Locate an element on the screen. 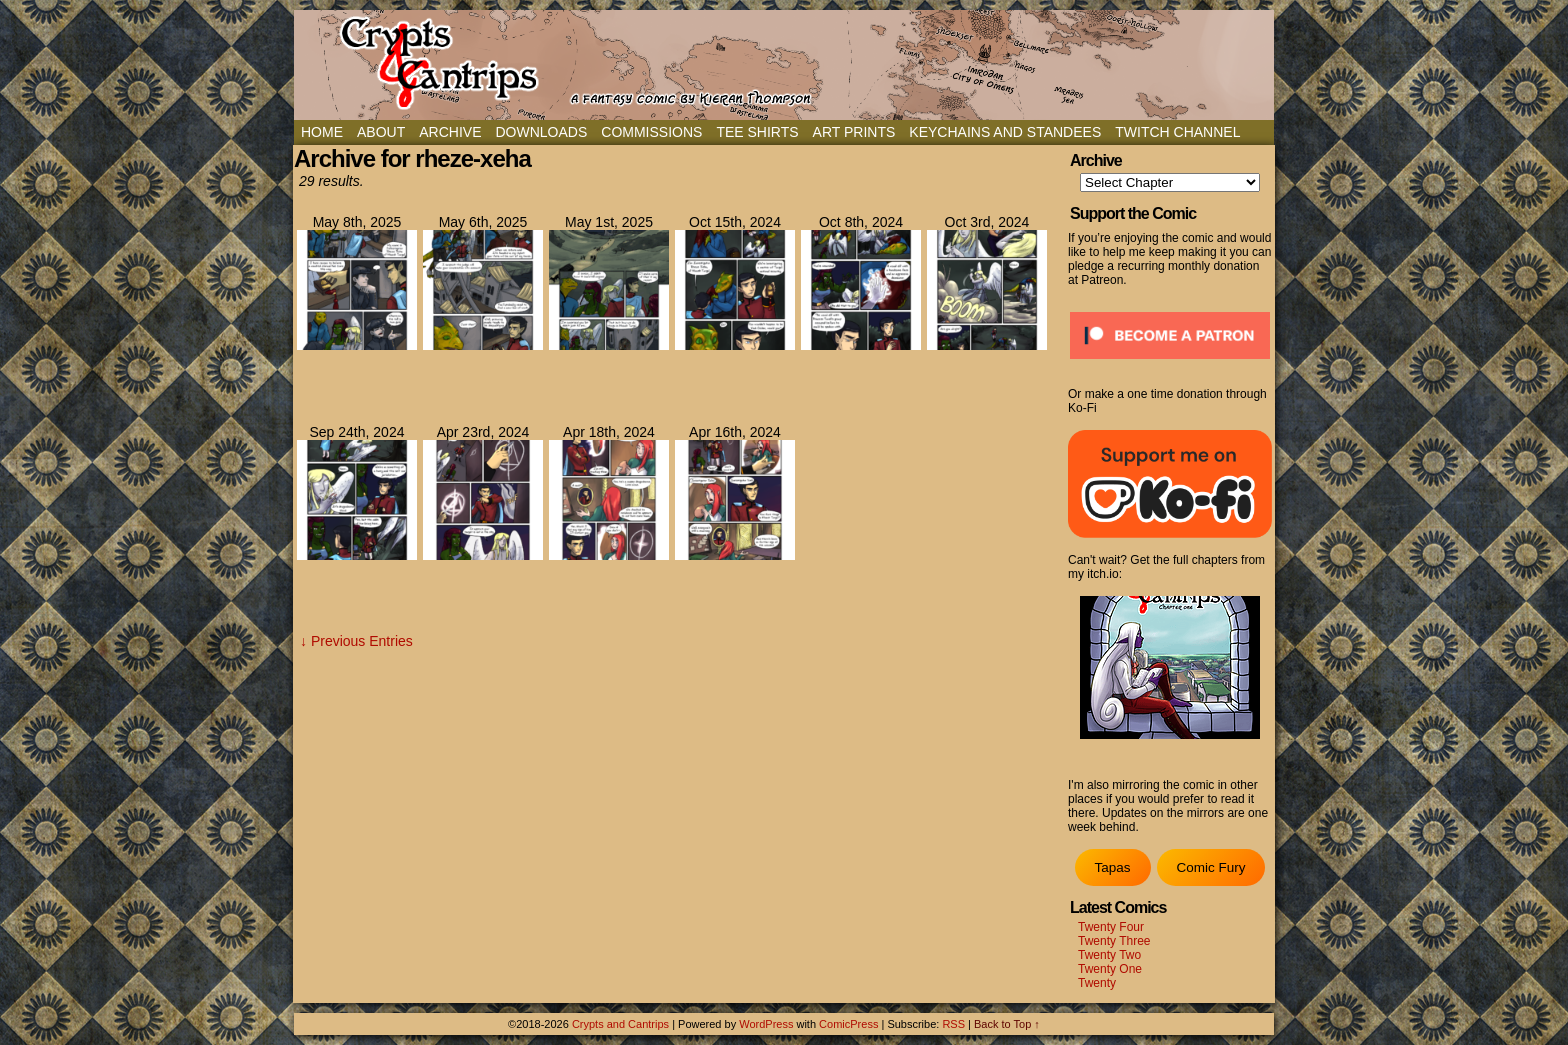 This screenshot has height=1045, width=1568. Twenty Three is located at coordinates (1114, 941).